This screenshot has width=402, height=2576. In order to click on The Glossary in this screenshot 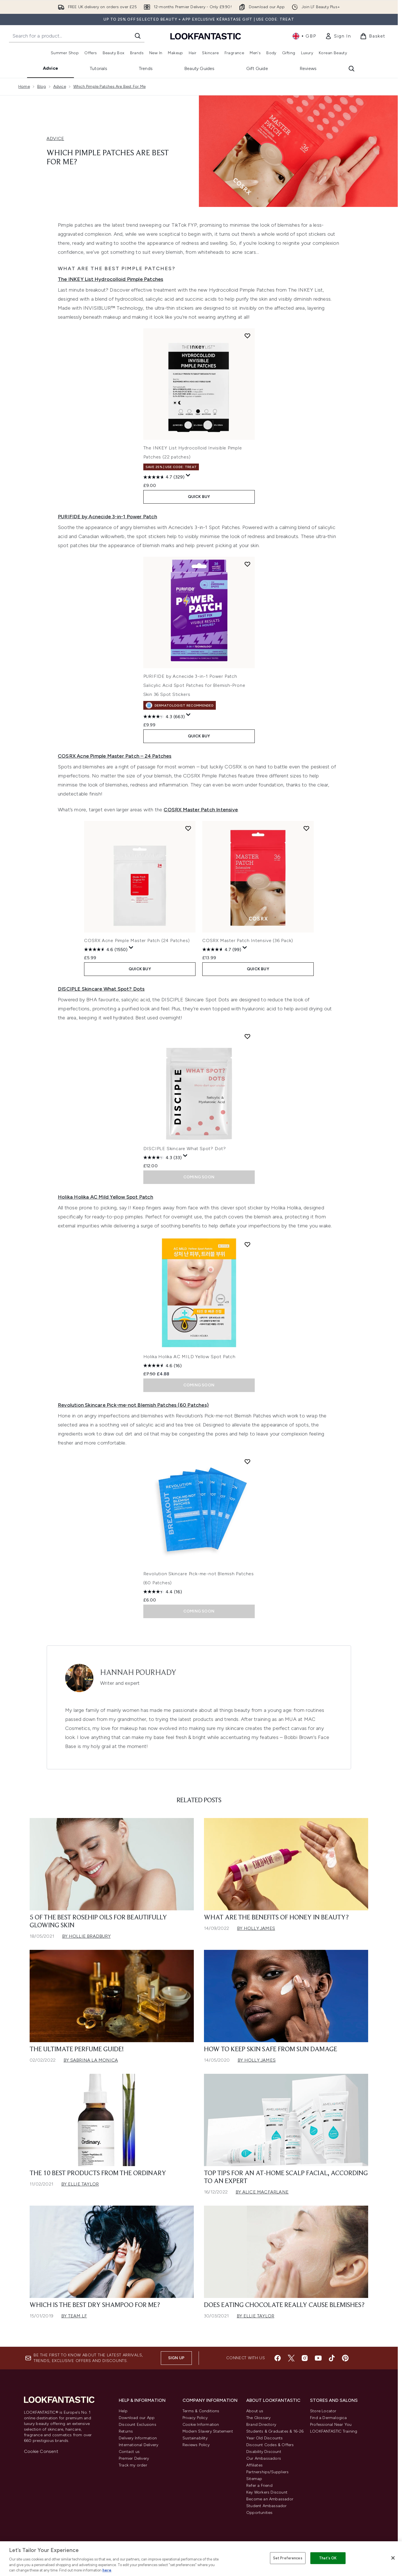, I will do `click(258, 2417)`.